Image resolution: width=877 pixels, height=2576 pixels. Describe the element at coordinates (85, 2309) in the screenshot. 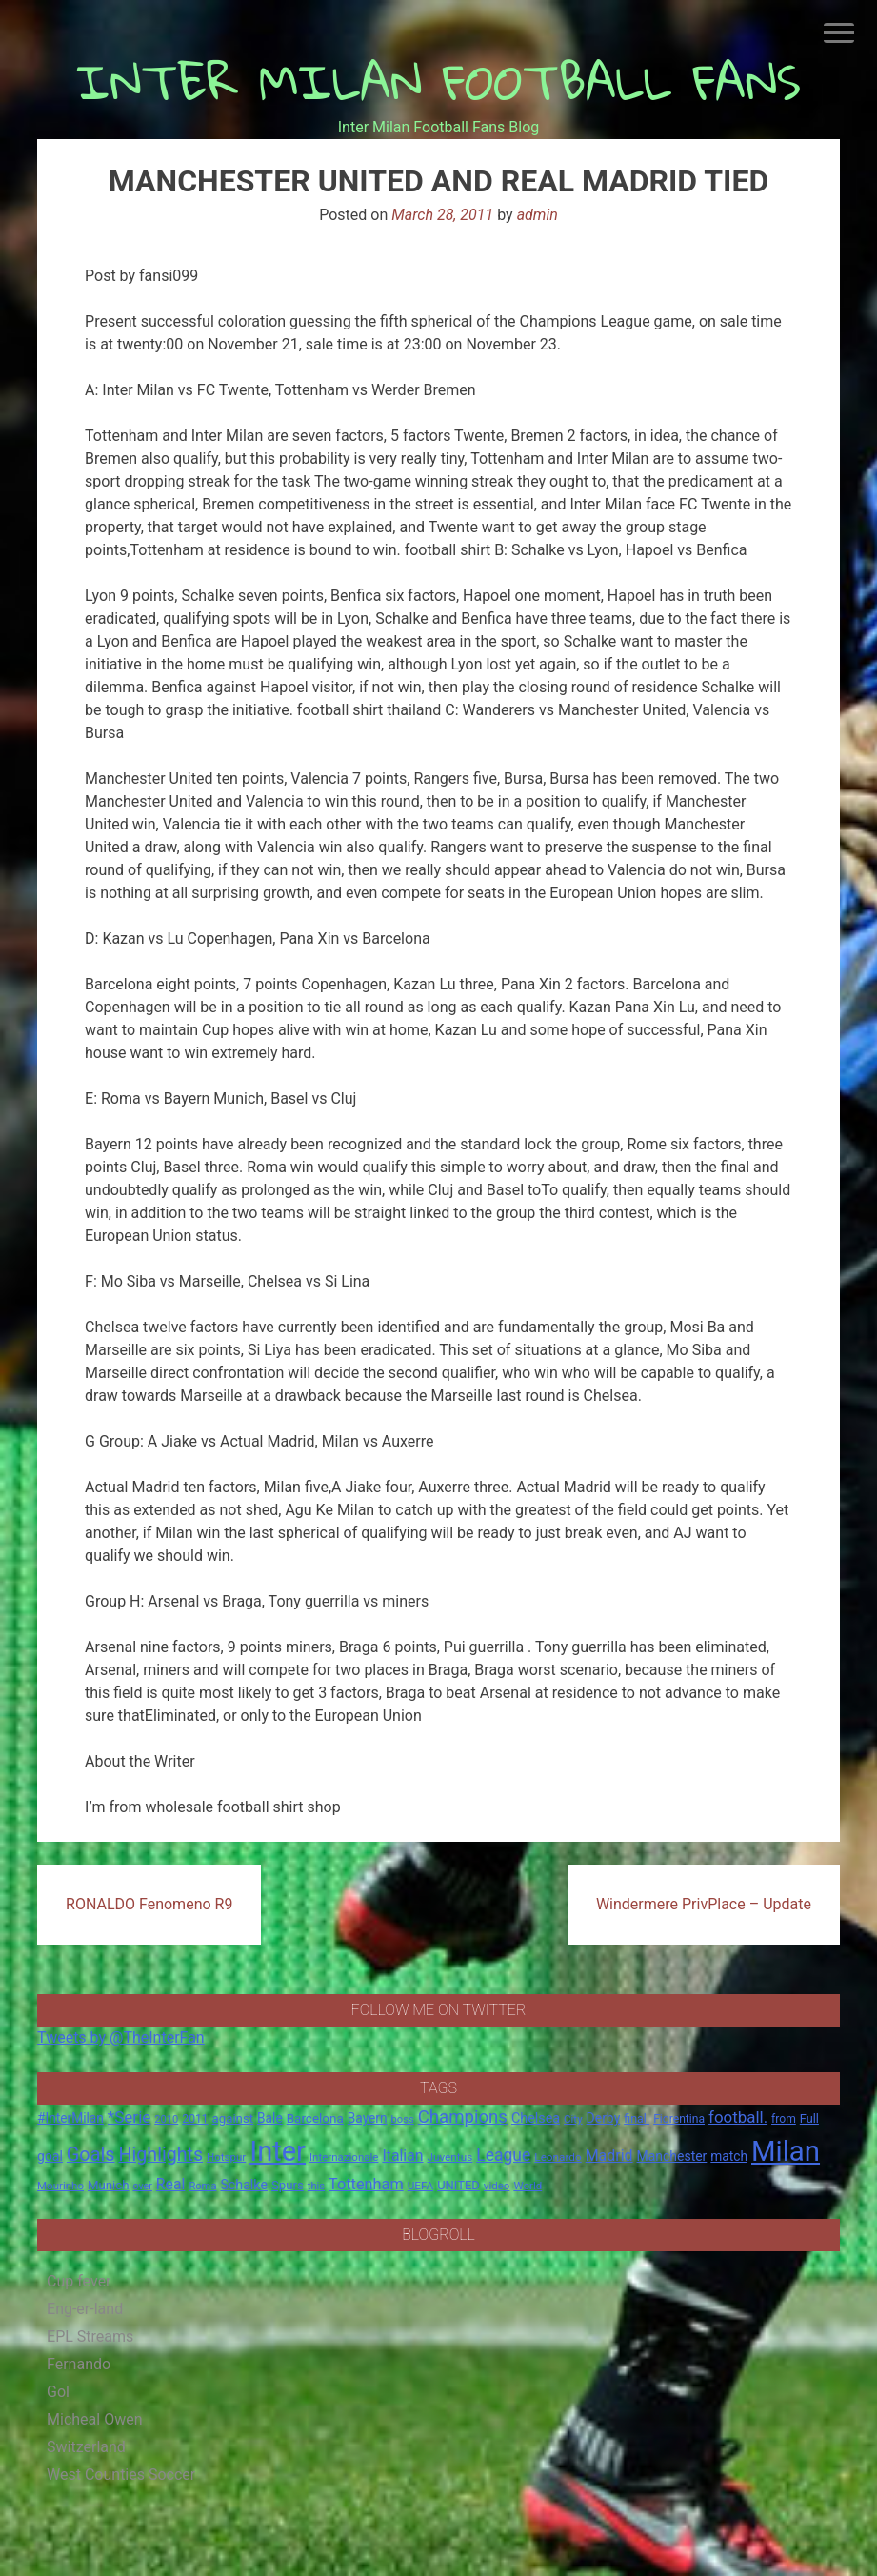

I see `Eng-er-land` at that location.